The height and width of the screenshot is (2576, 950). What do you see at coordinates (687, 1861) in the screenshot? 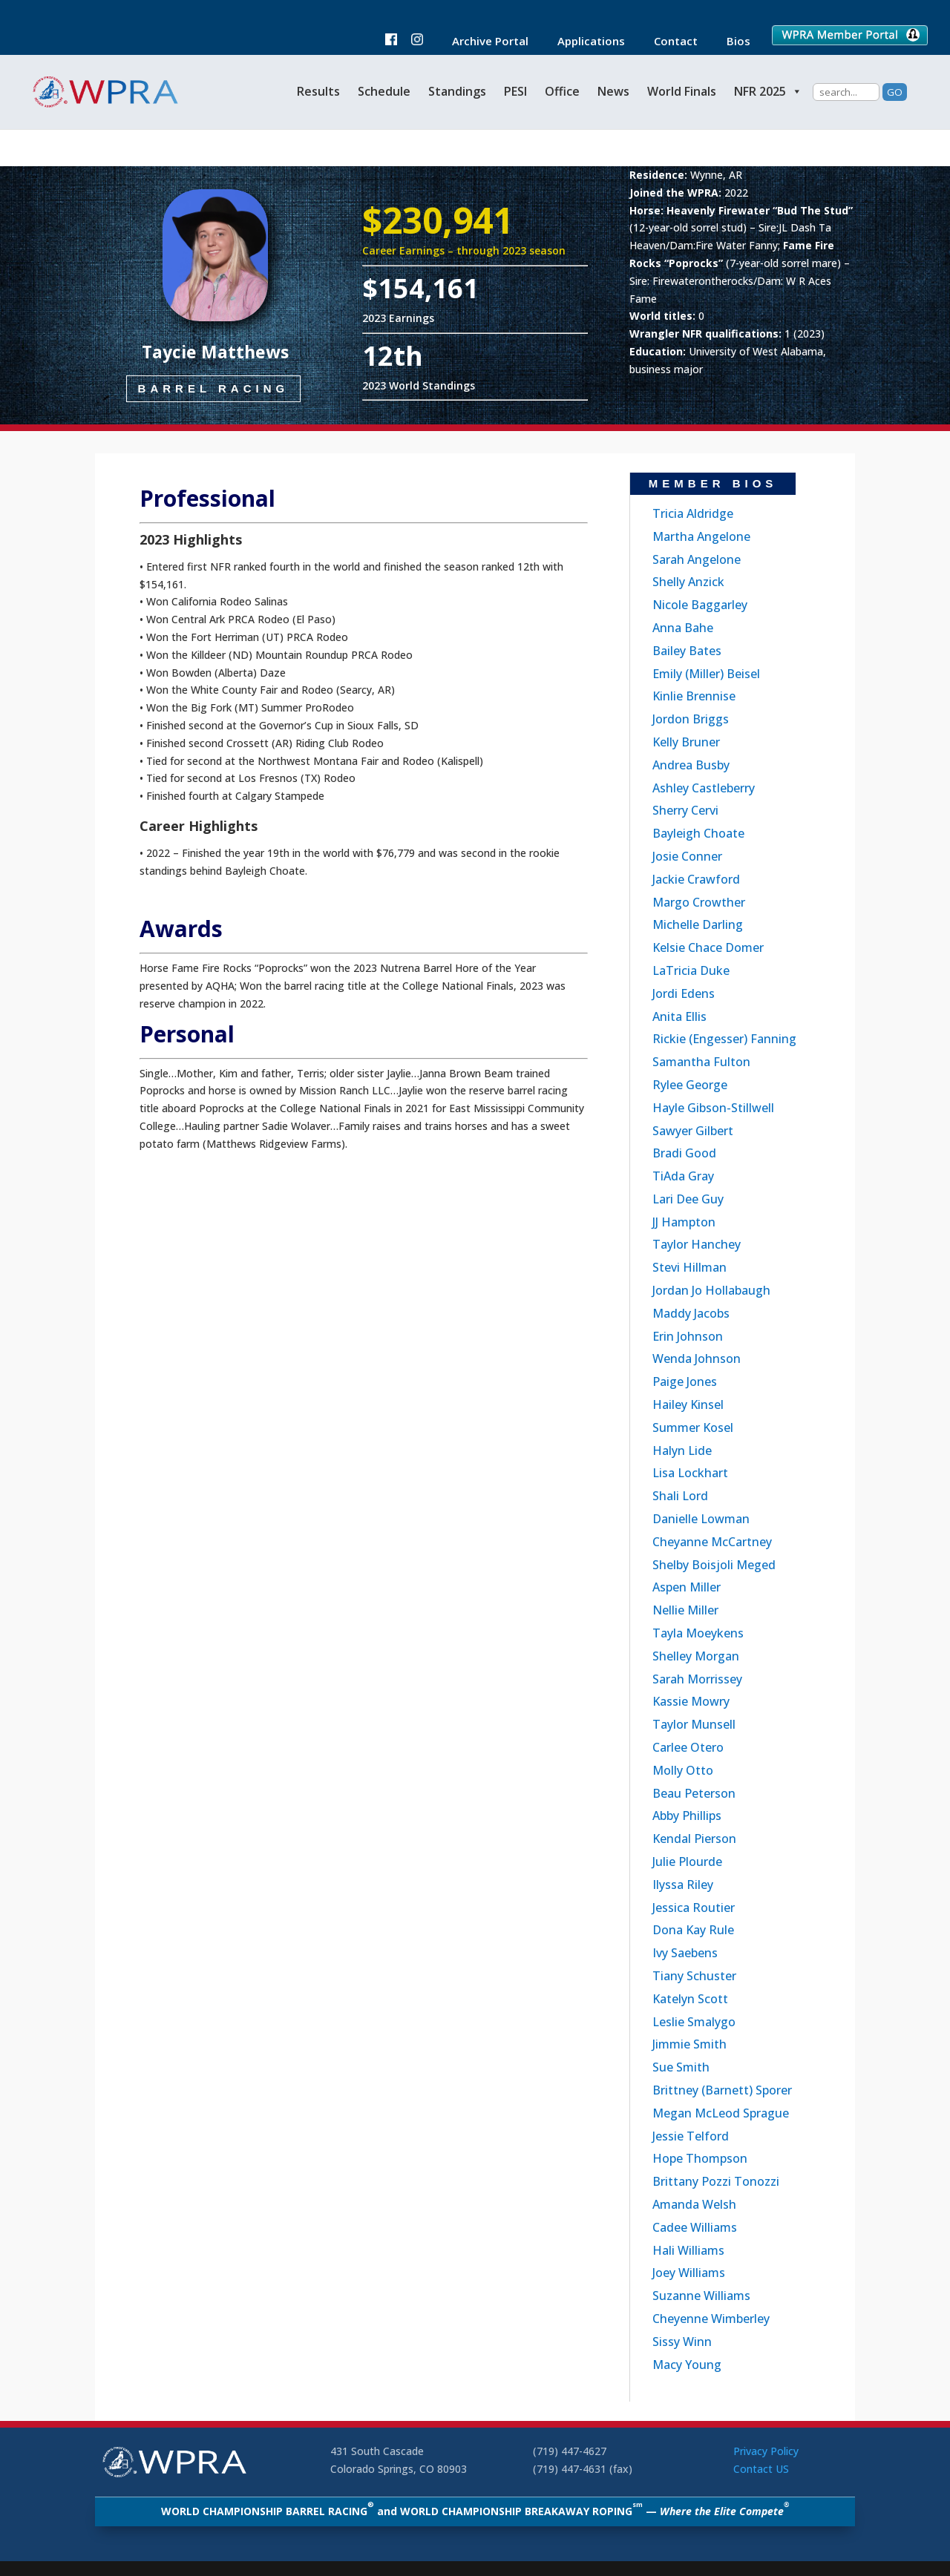
I see `Julie Plourde` at bounding box center [687, 1861].